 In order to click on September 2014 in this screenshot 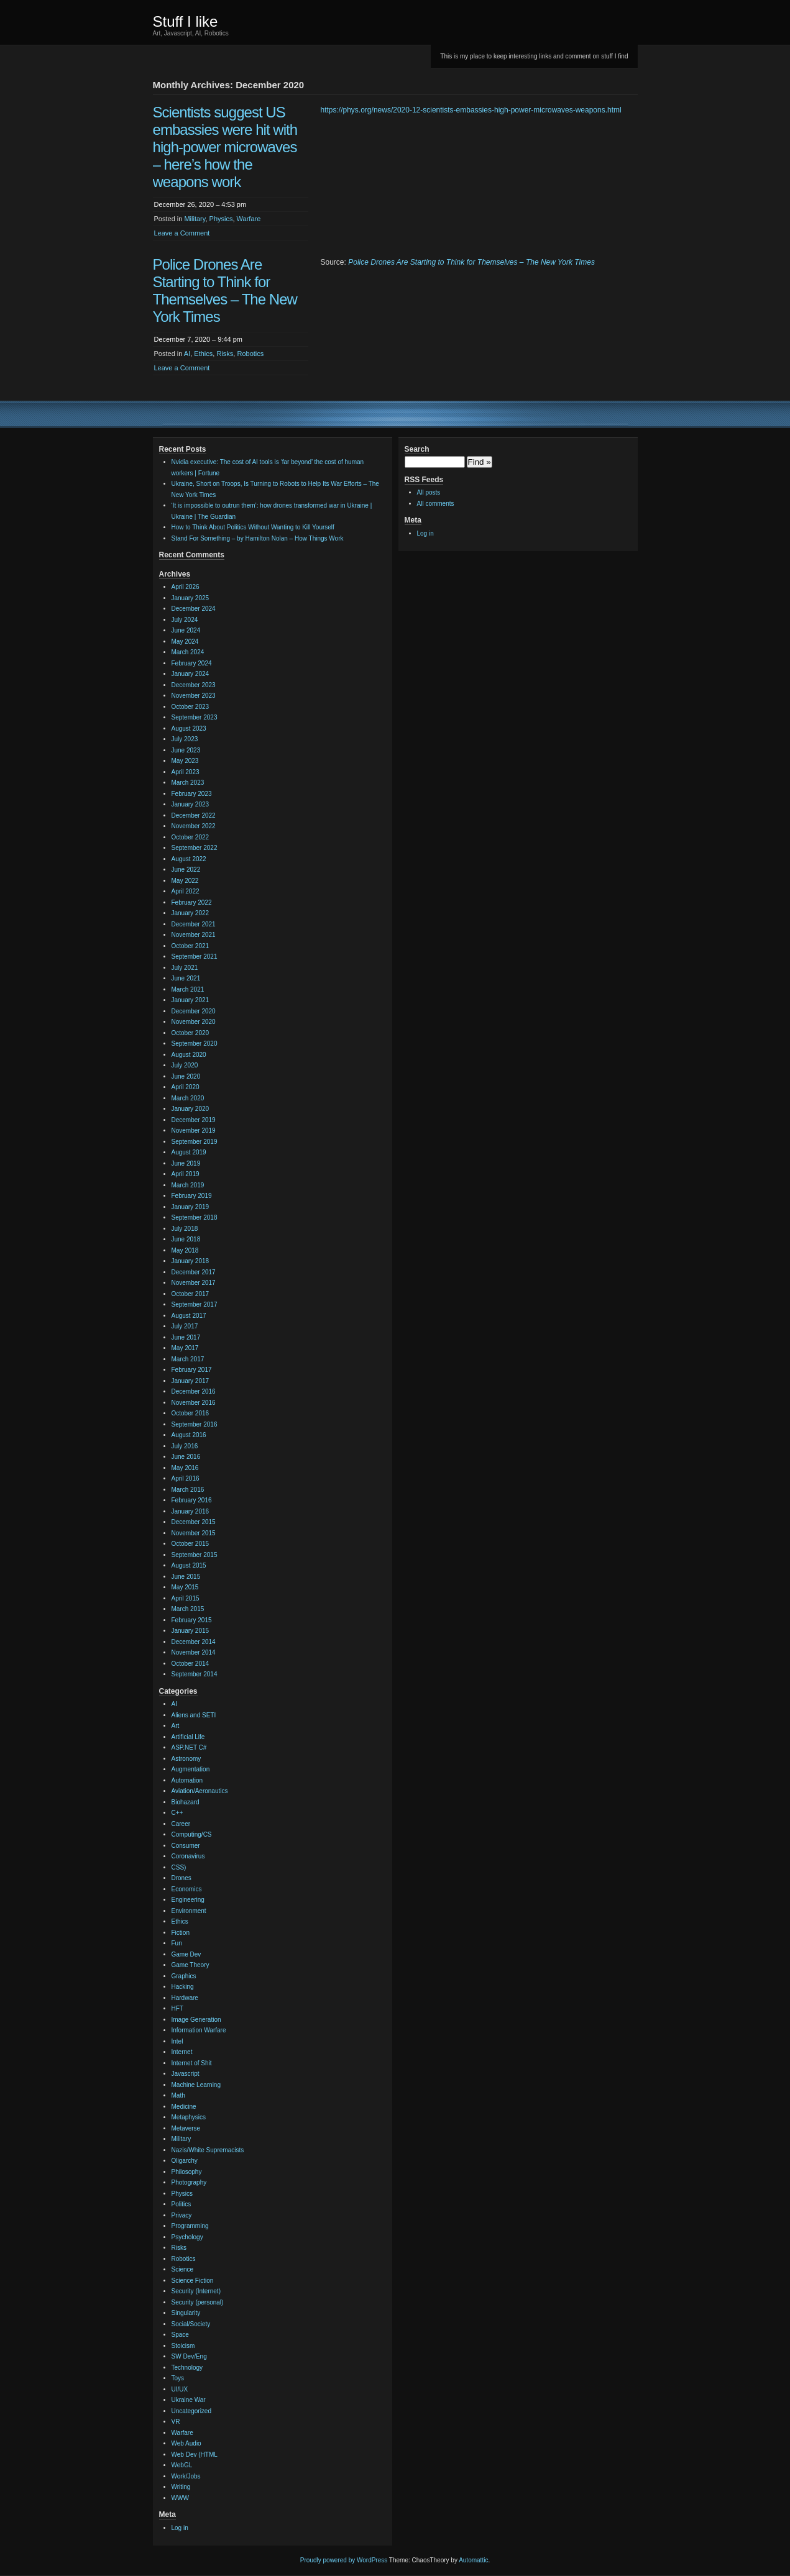, I will do `click(195, 1674)`.